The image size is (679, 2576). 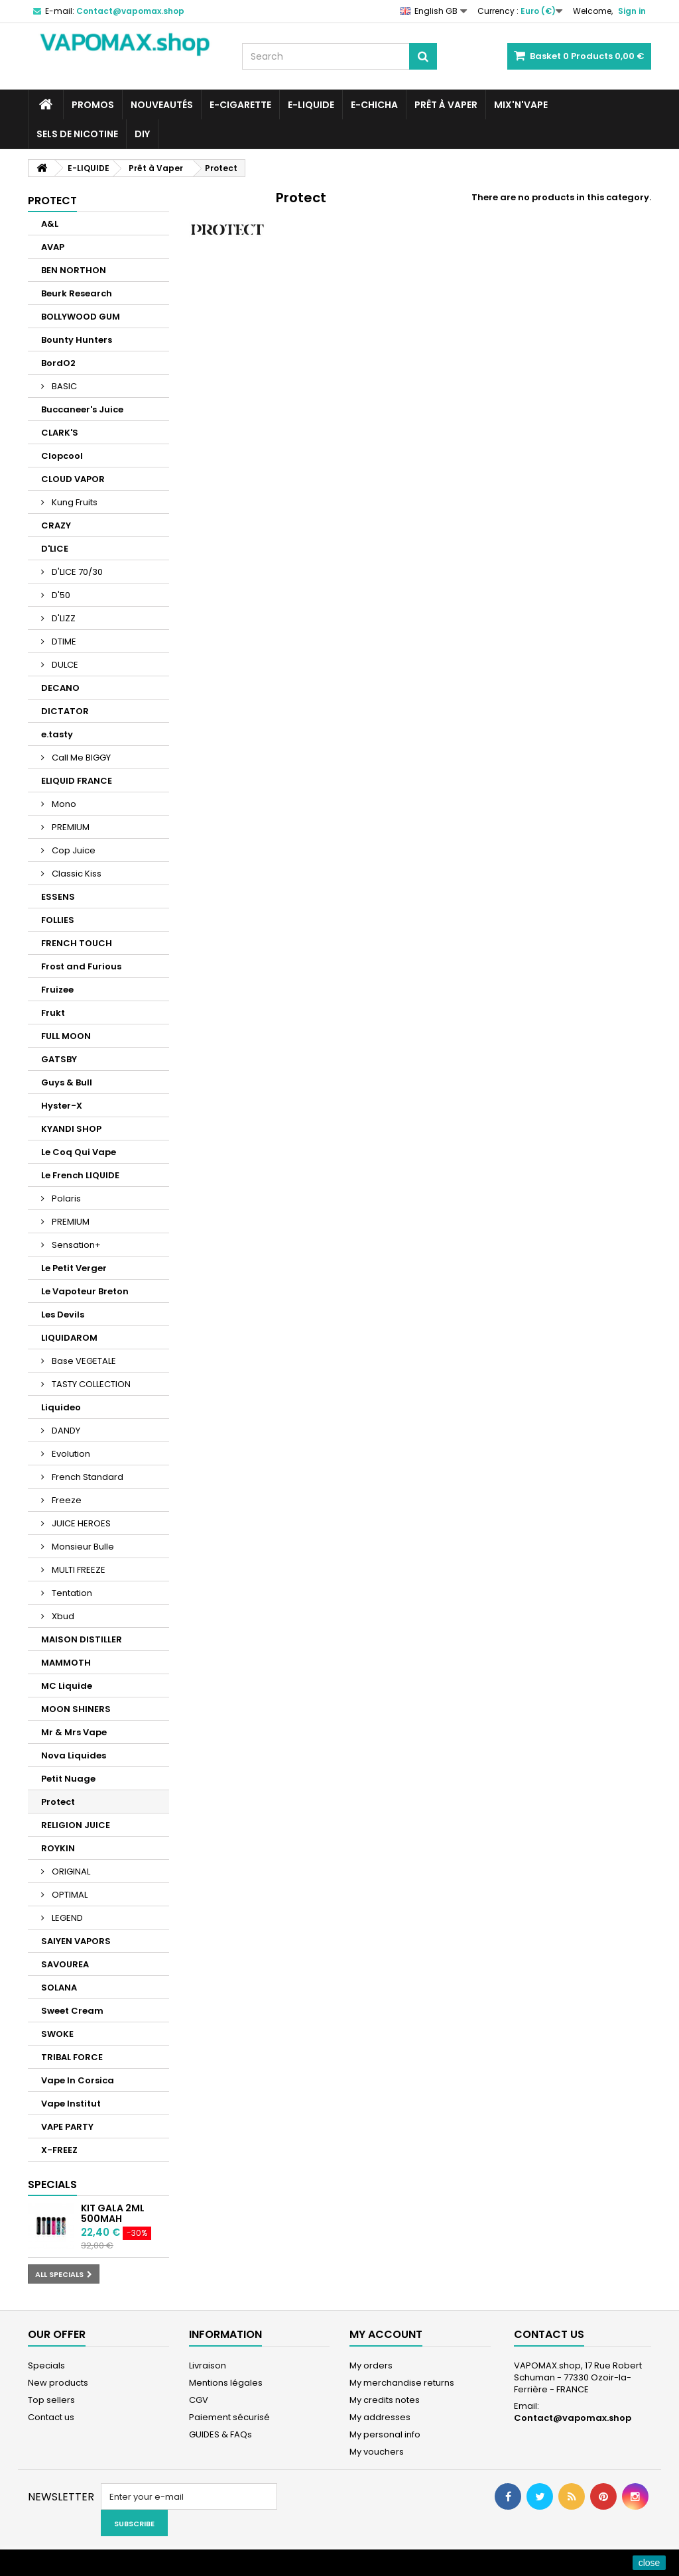 I want to click on TASTY COLLECTION, so click(x=90, y=1384).